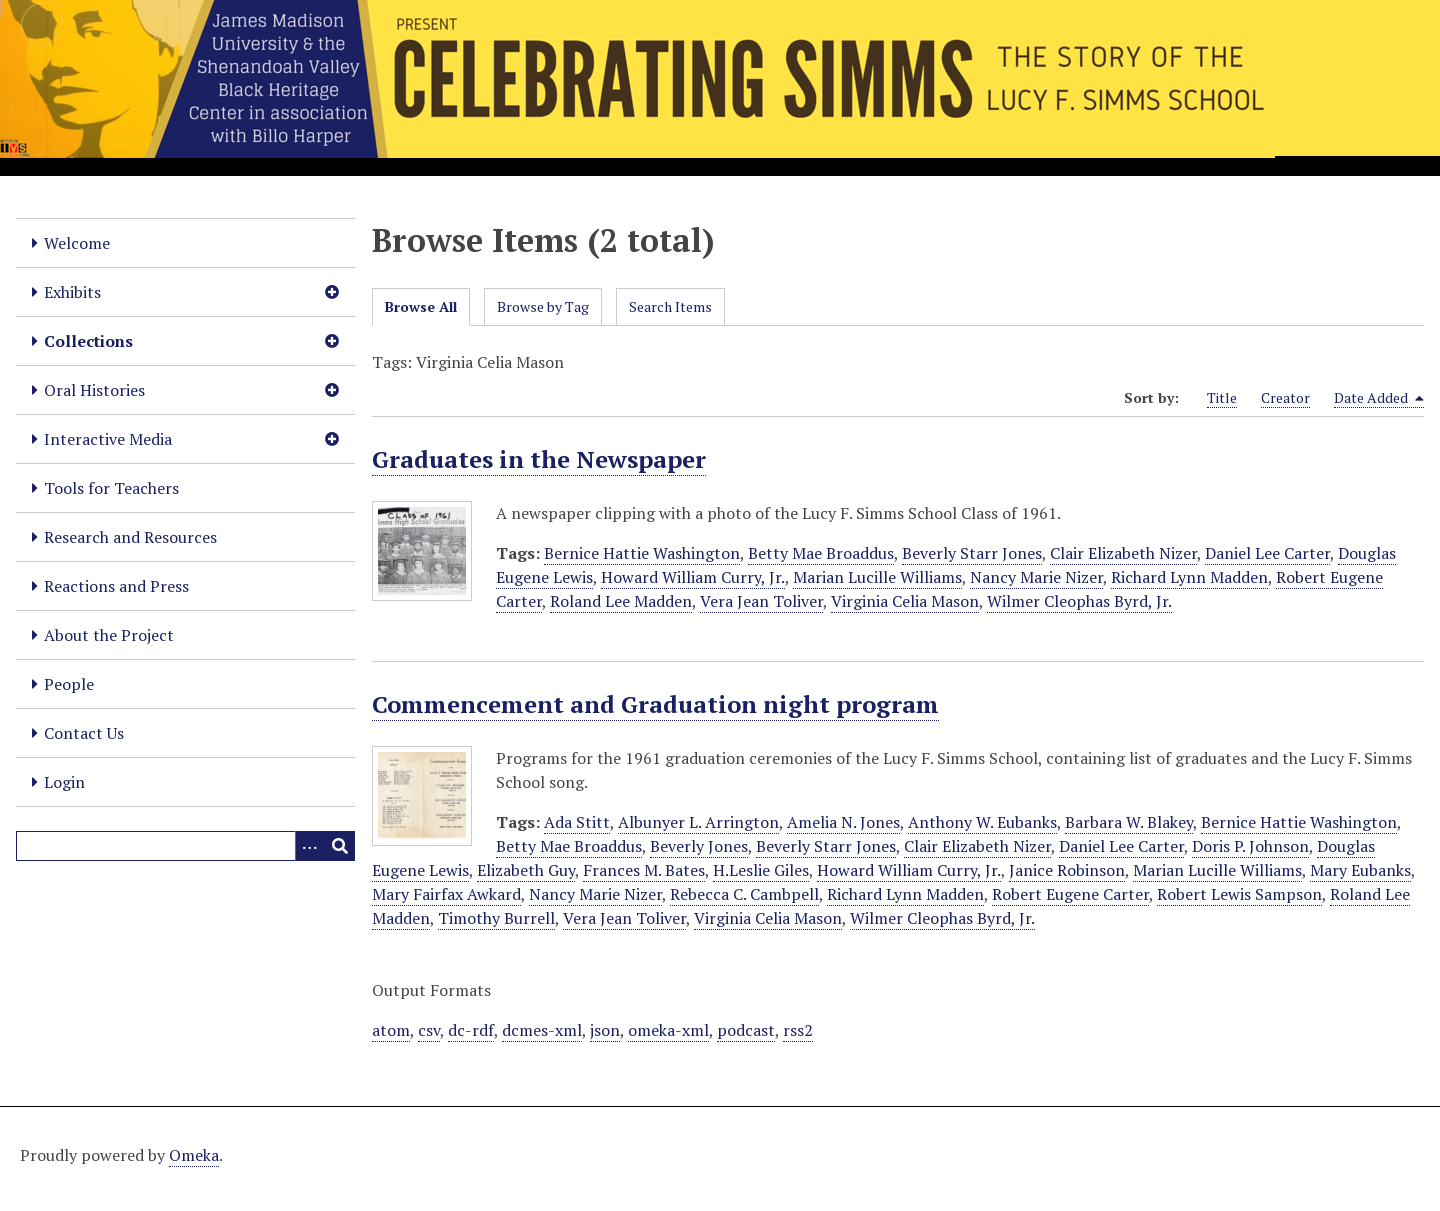  What do you see at coordinates (539, 459) in the screenshot?
I see `Graduates in the Newspaper` at bounding box center [539, 459].